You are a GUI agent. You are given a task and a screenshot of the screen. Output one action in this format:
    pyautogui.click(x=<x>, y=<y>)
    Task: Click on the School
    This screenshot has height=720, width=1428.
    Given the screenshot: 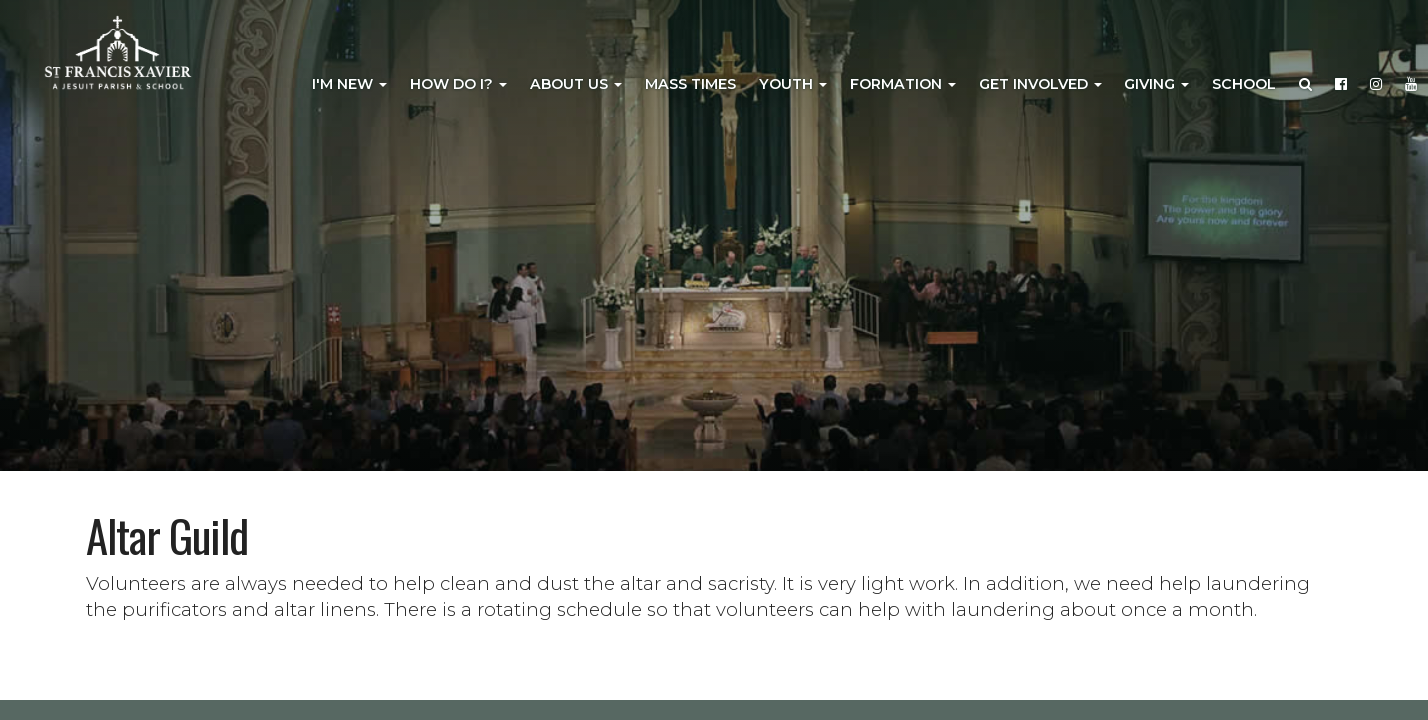 What is the action you would take?
    pyautogui.click(x=1244, y=84)
    